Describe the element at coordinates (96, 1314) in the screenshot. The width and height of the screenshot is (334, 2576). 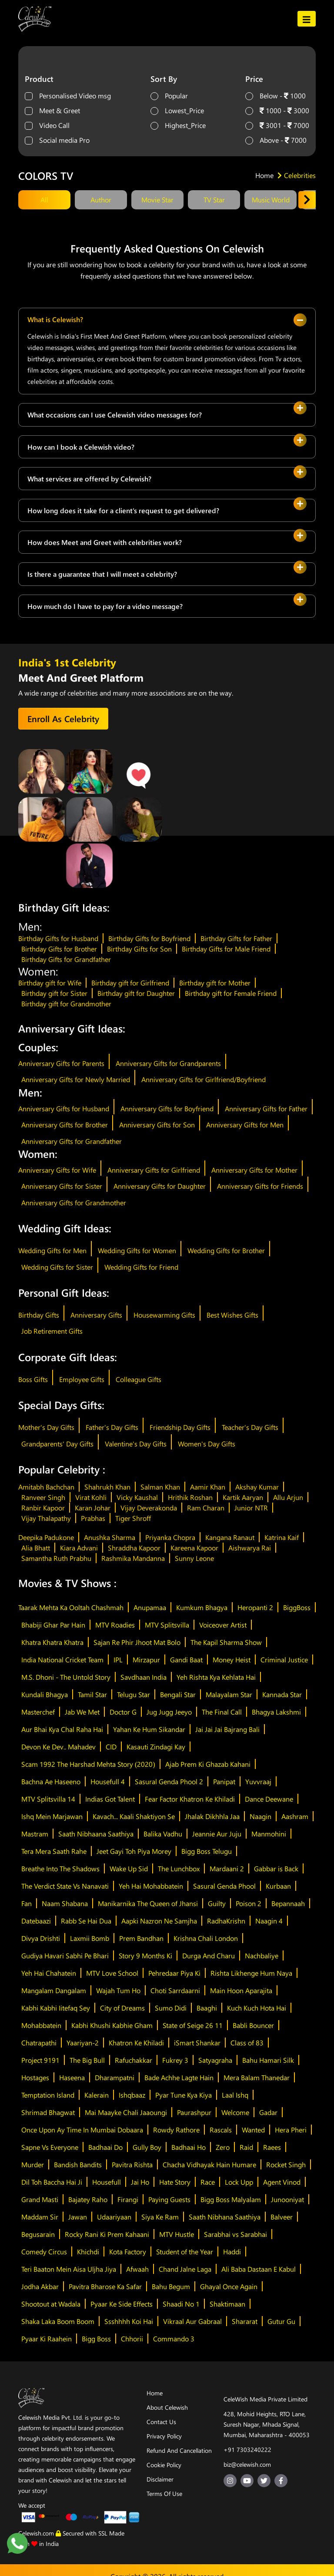
I see `Anniversary Gifts` at that location.